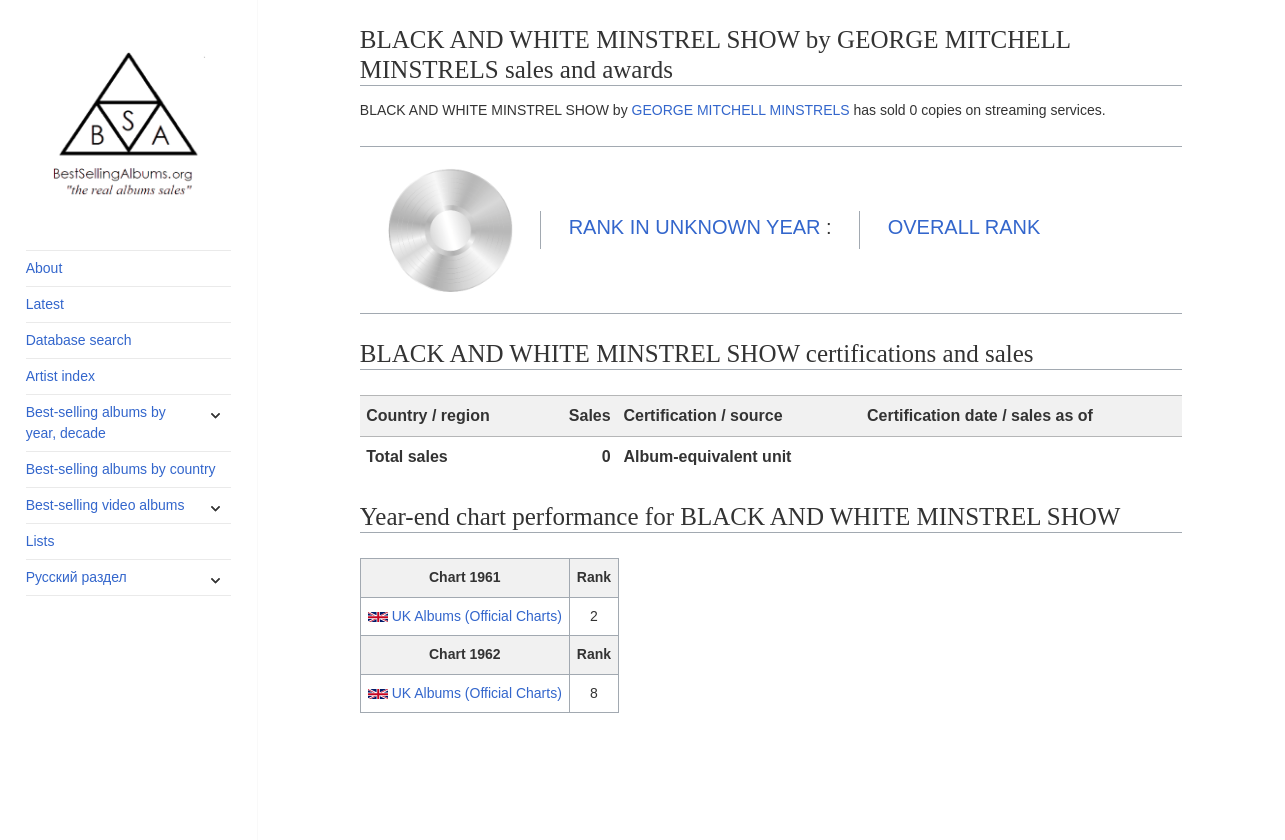 Image resolution: width=1285 pixels, height=840 pixels. I want to click on GEORGE MITCHELL MINSTRELS, so click(741, 110).